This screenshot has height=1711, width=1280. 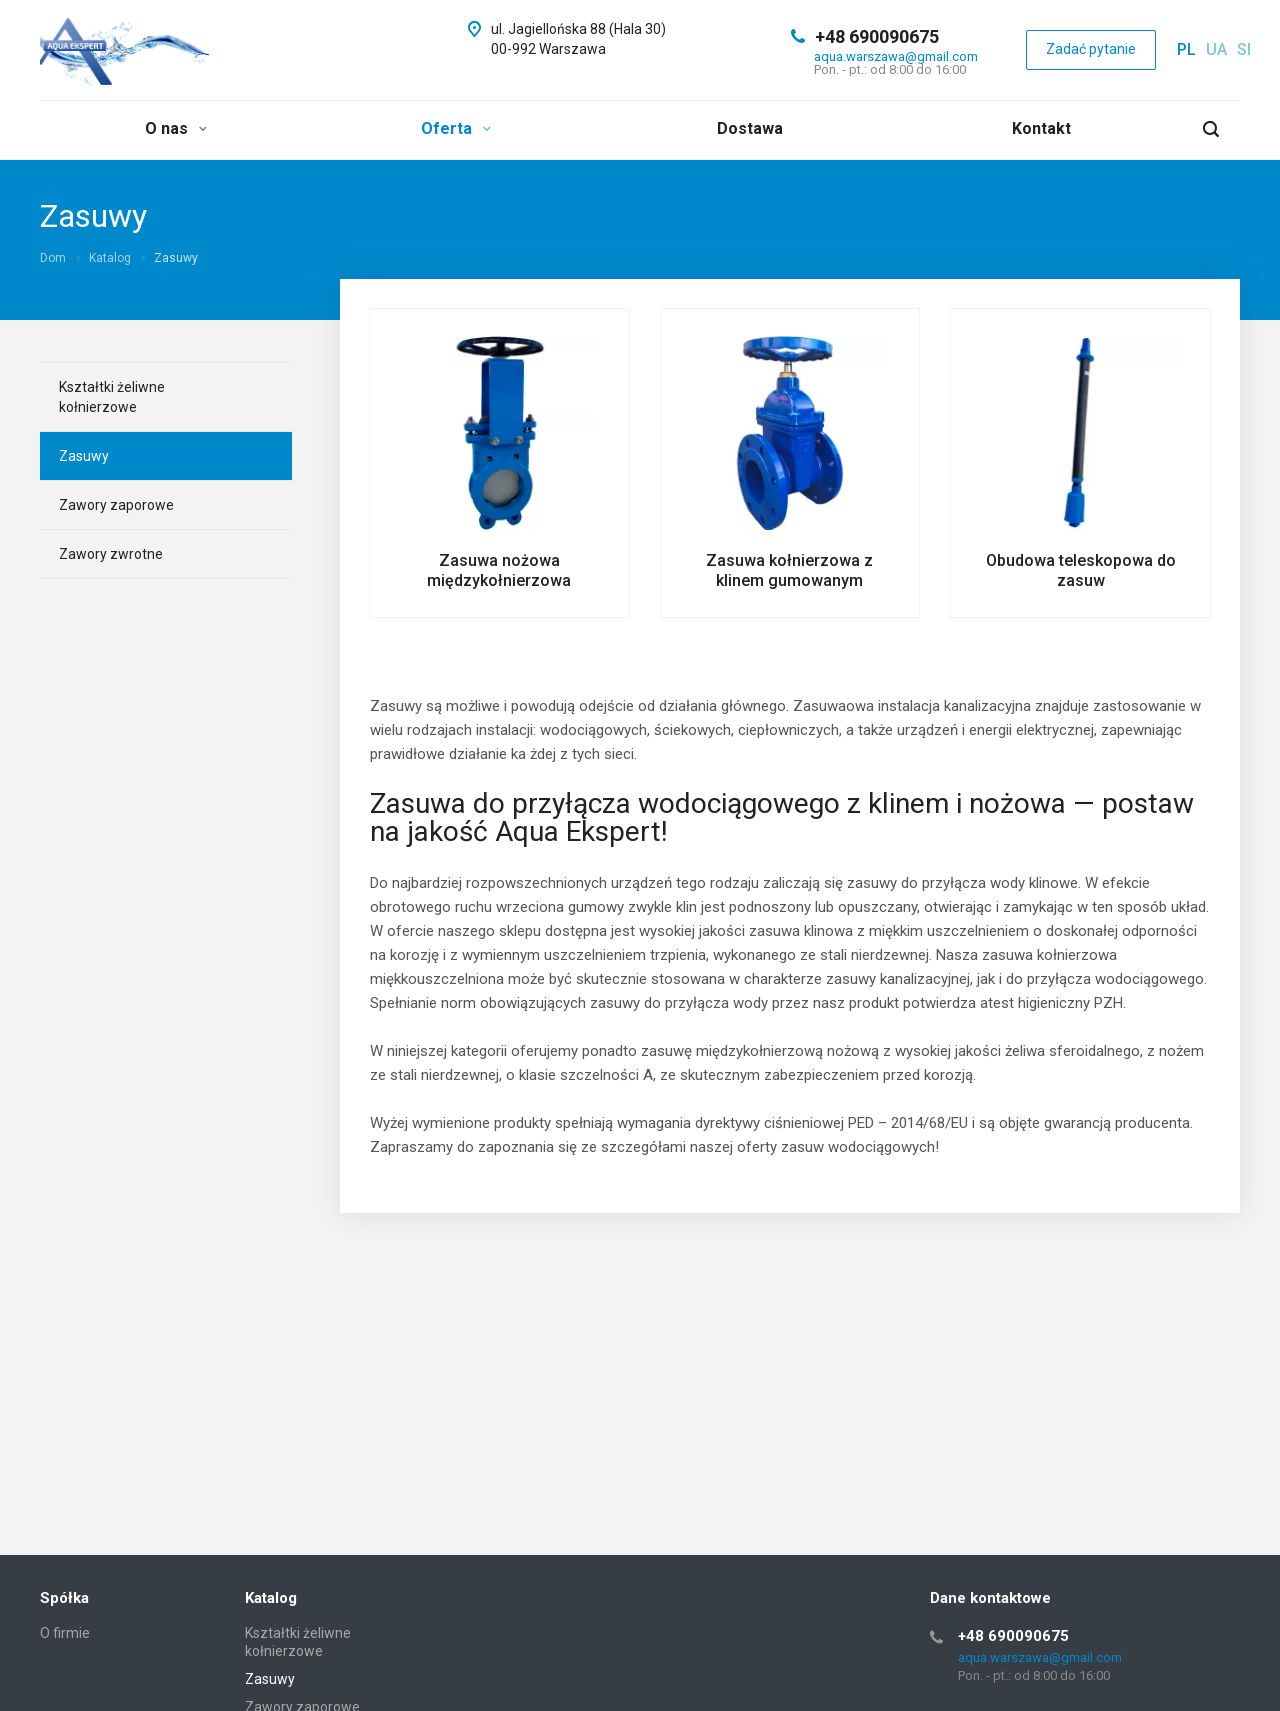 What do you see at coordinates (456, 128) in the screenshot?
I see `Oferta` at bounding box center [456, 128].